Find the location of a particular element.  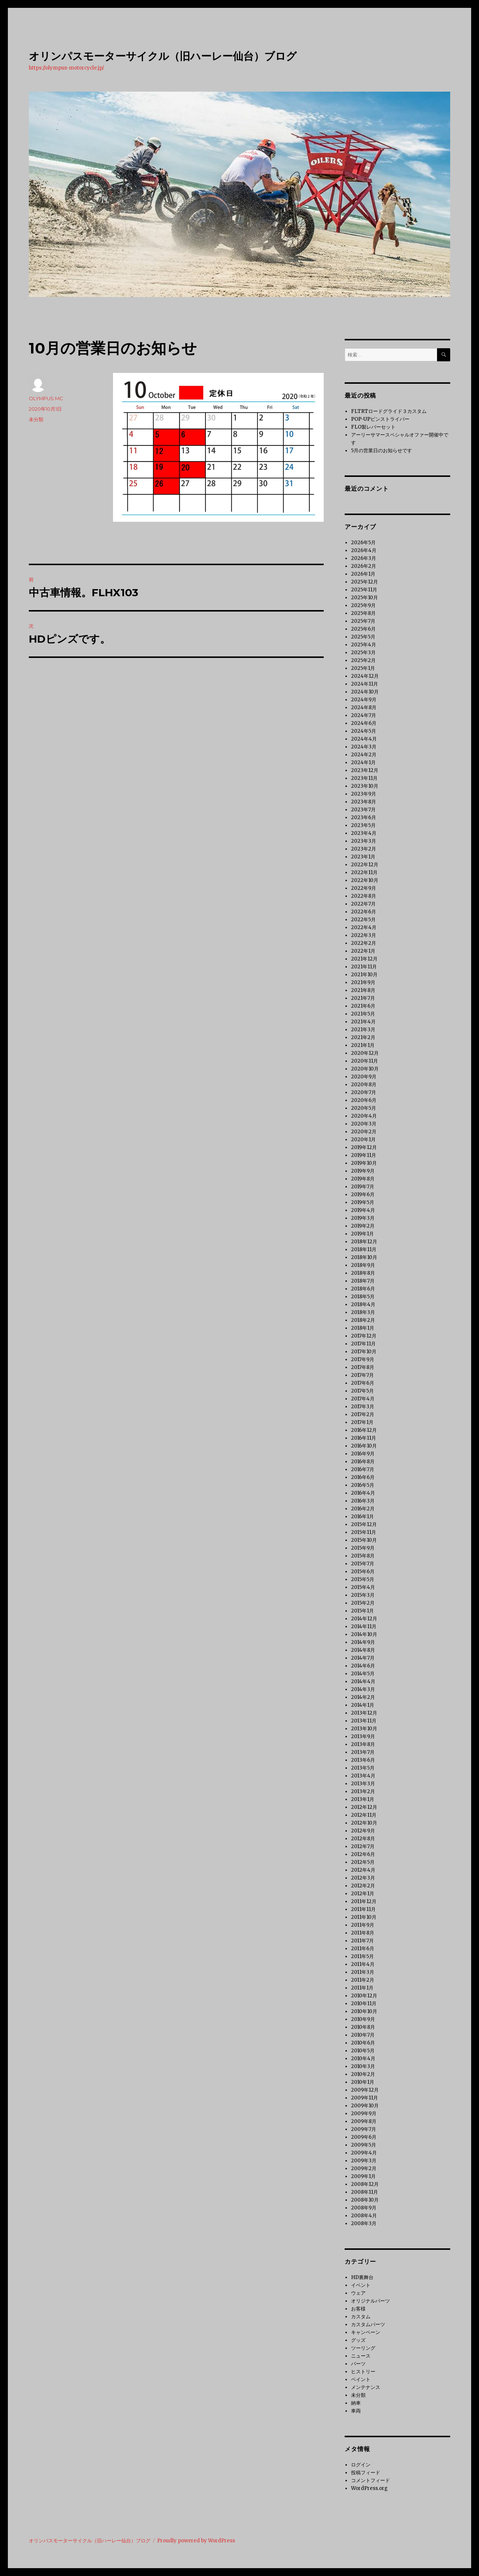

2010年11月 is located at coordinates (363, 2003).